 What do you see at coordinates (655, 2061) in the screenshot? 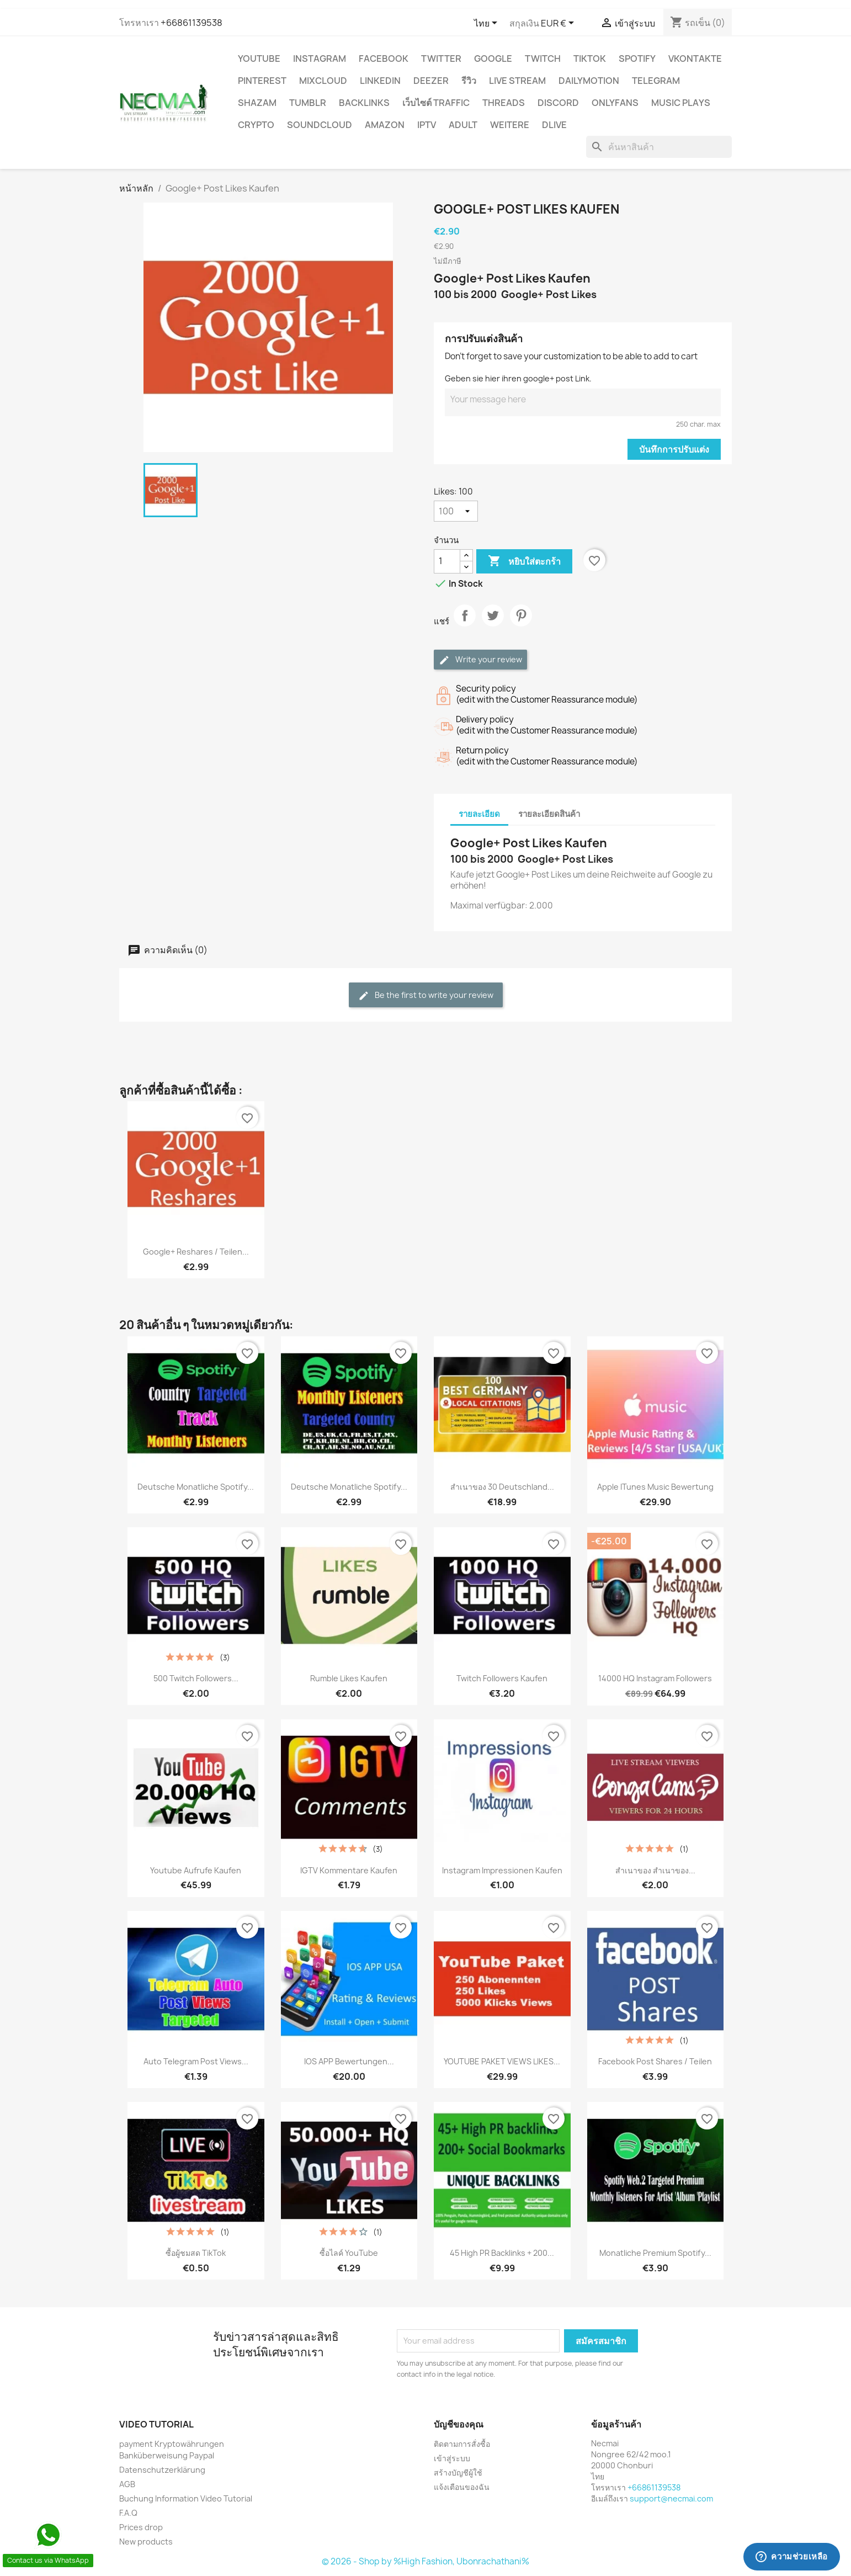
I see `Facebook Post Shares / Teilen` at bounding box center [655, 2061].